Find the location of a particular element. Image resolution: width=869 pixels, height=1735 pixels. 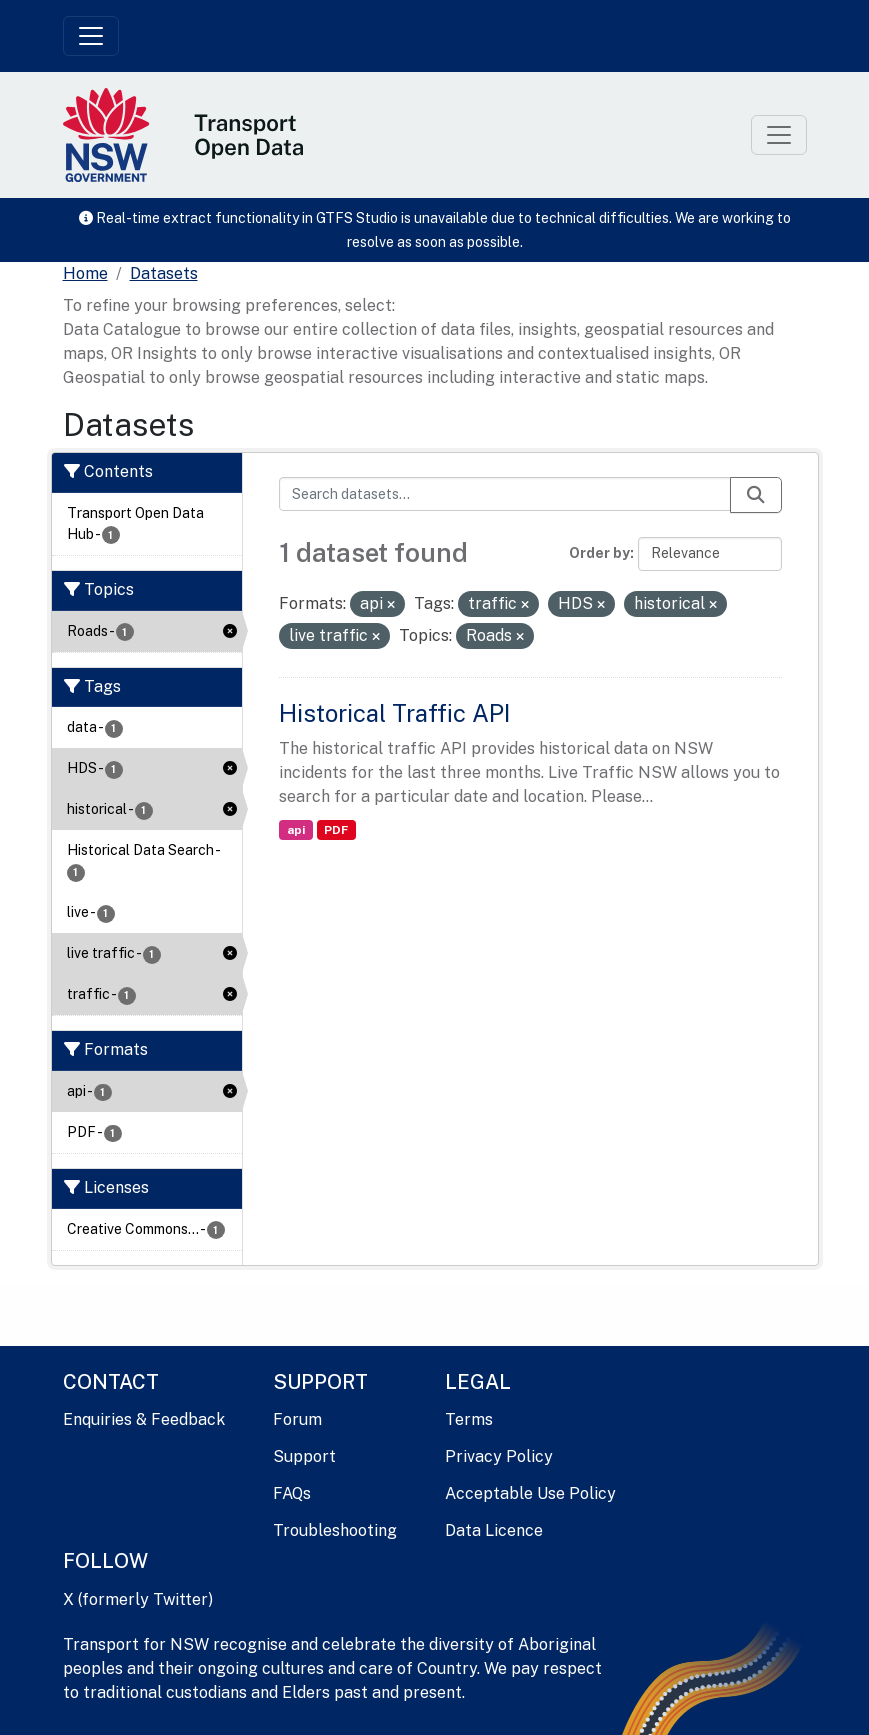

[Submit] is located at coordinates (756, 495).